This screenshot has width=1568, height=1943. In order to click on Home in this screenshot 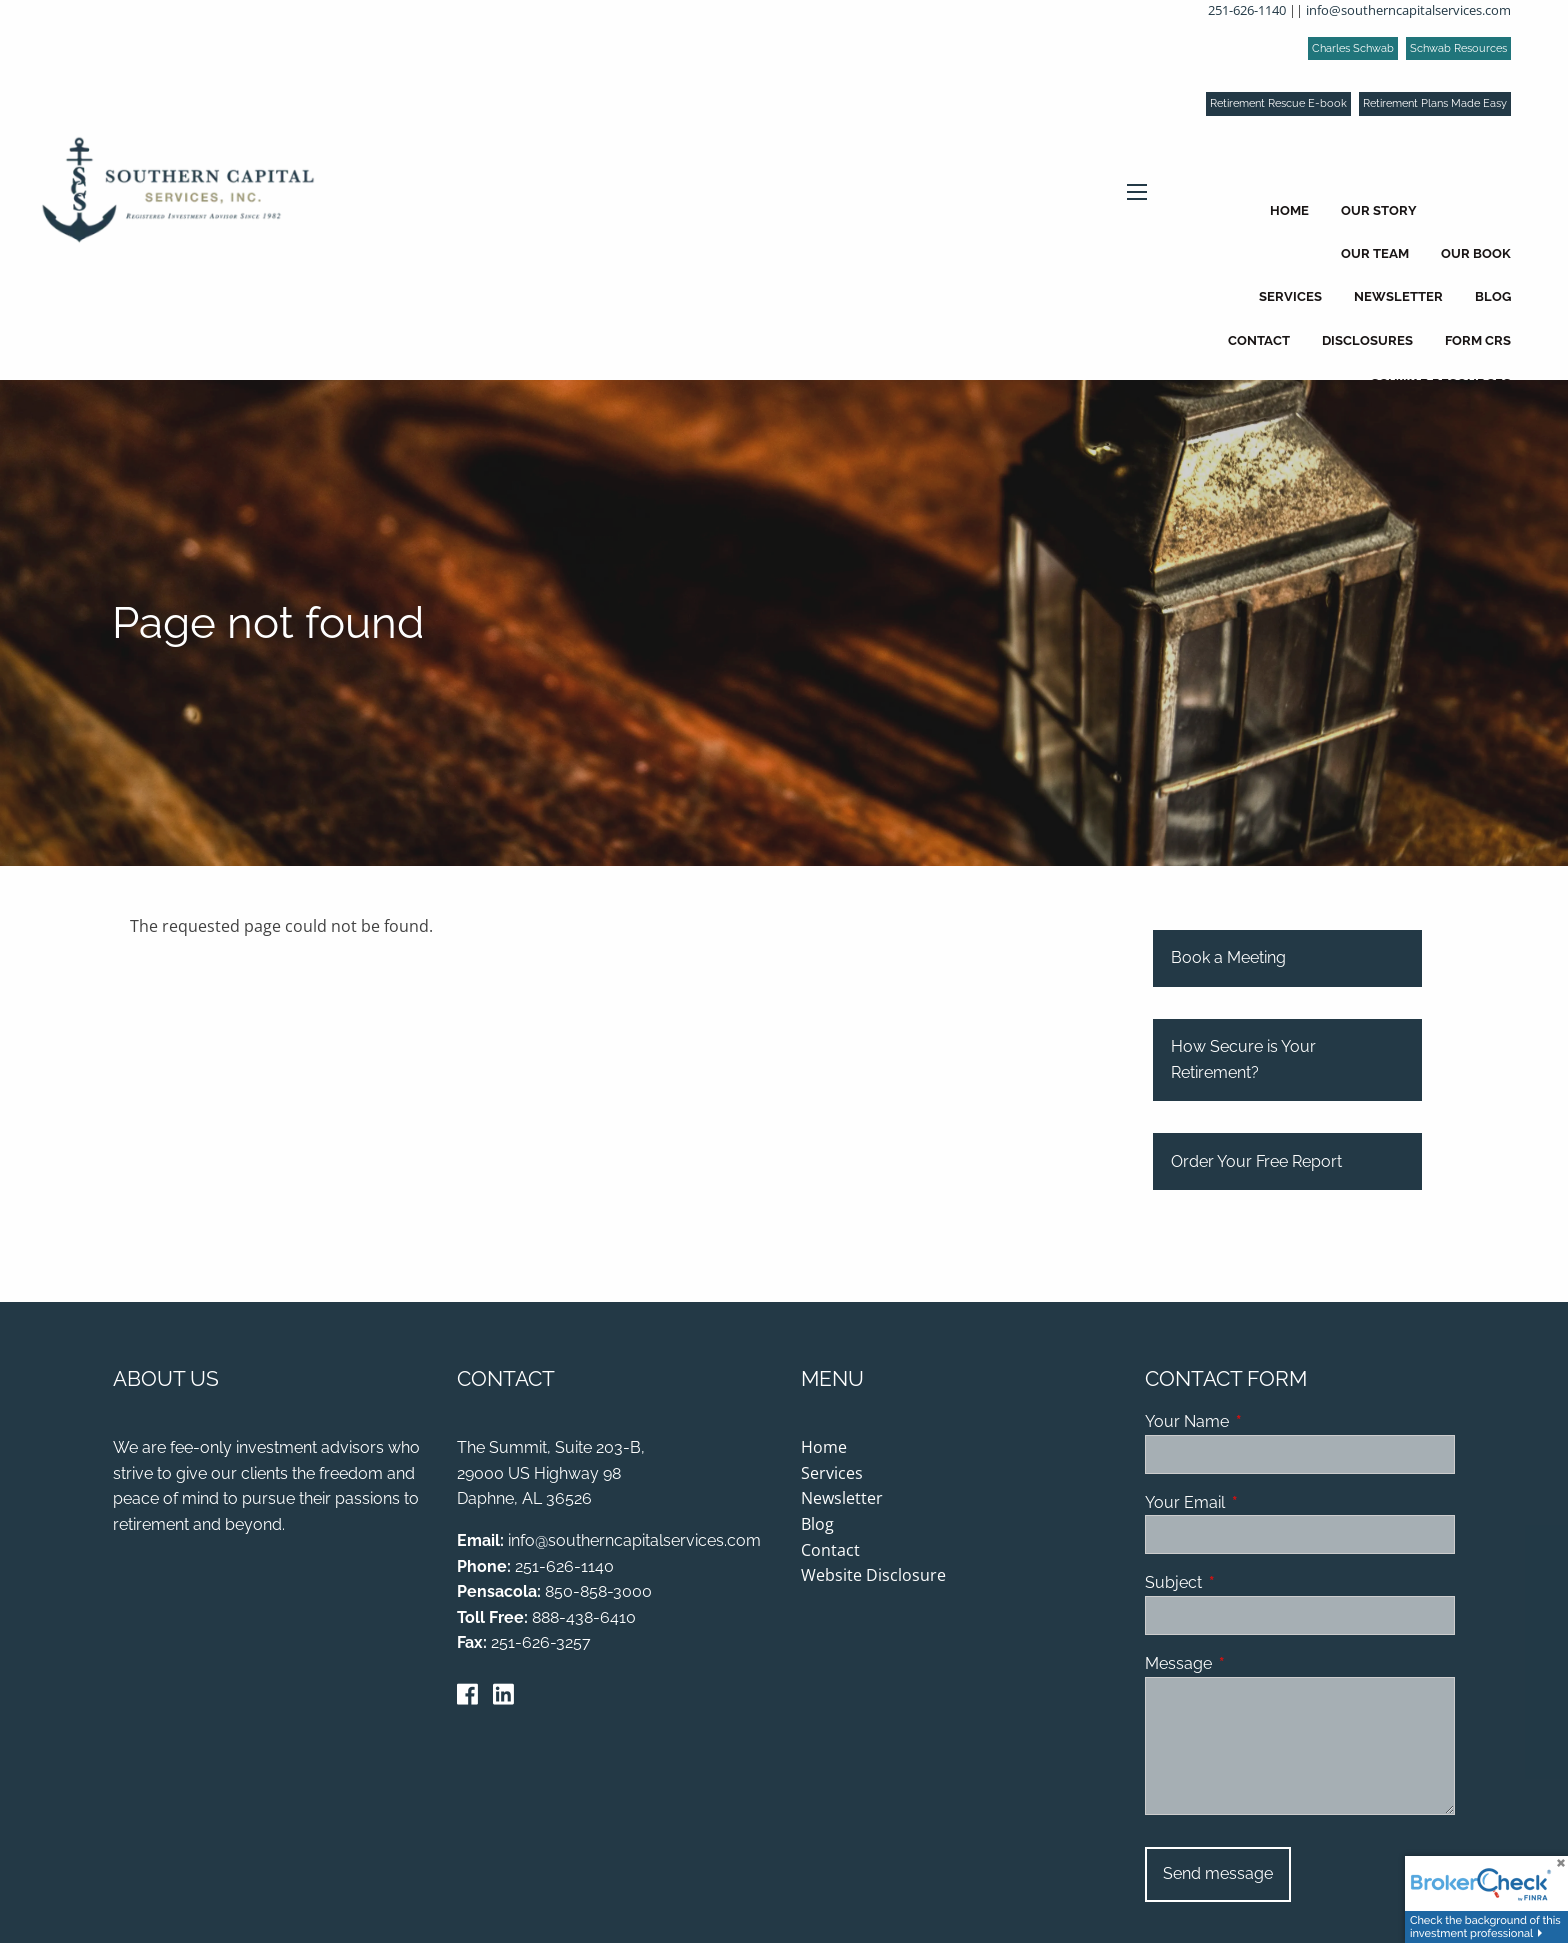, I will do `click(1289, 210)`.